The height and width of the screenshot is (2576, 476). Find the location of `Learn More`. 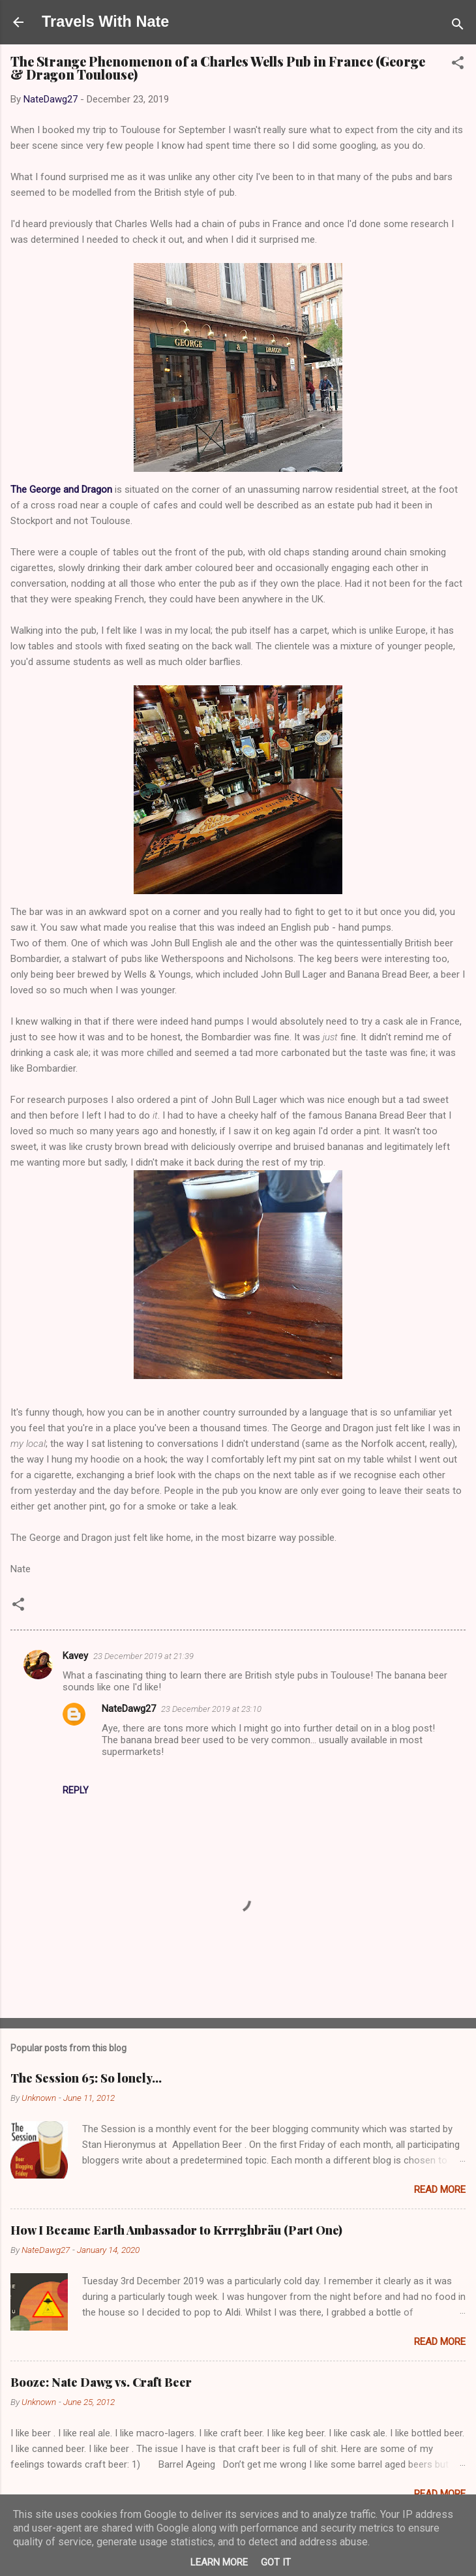

Learn More is located at coordinates (219, 2562).